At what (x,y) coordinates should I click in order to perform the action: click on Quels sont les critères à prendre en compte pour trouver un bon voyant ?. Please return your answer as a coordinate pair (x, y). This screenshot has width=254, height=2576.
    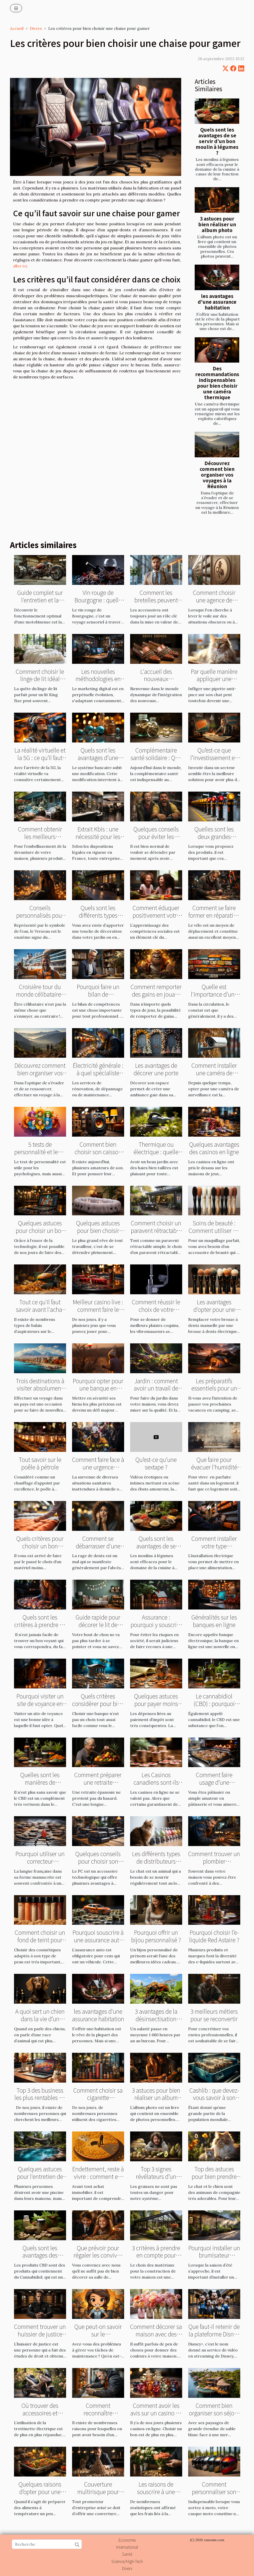
    Looking at the image, I should click on (40, 1628).